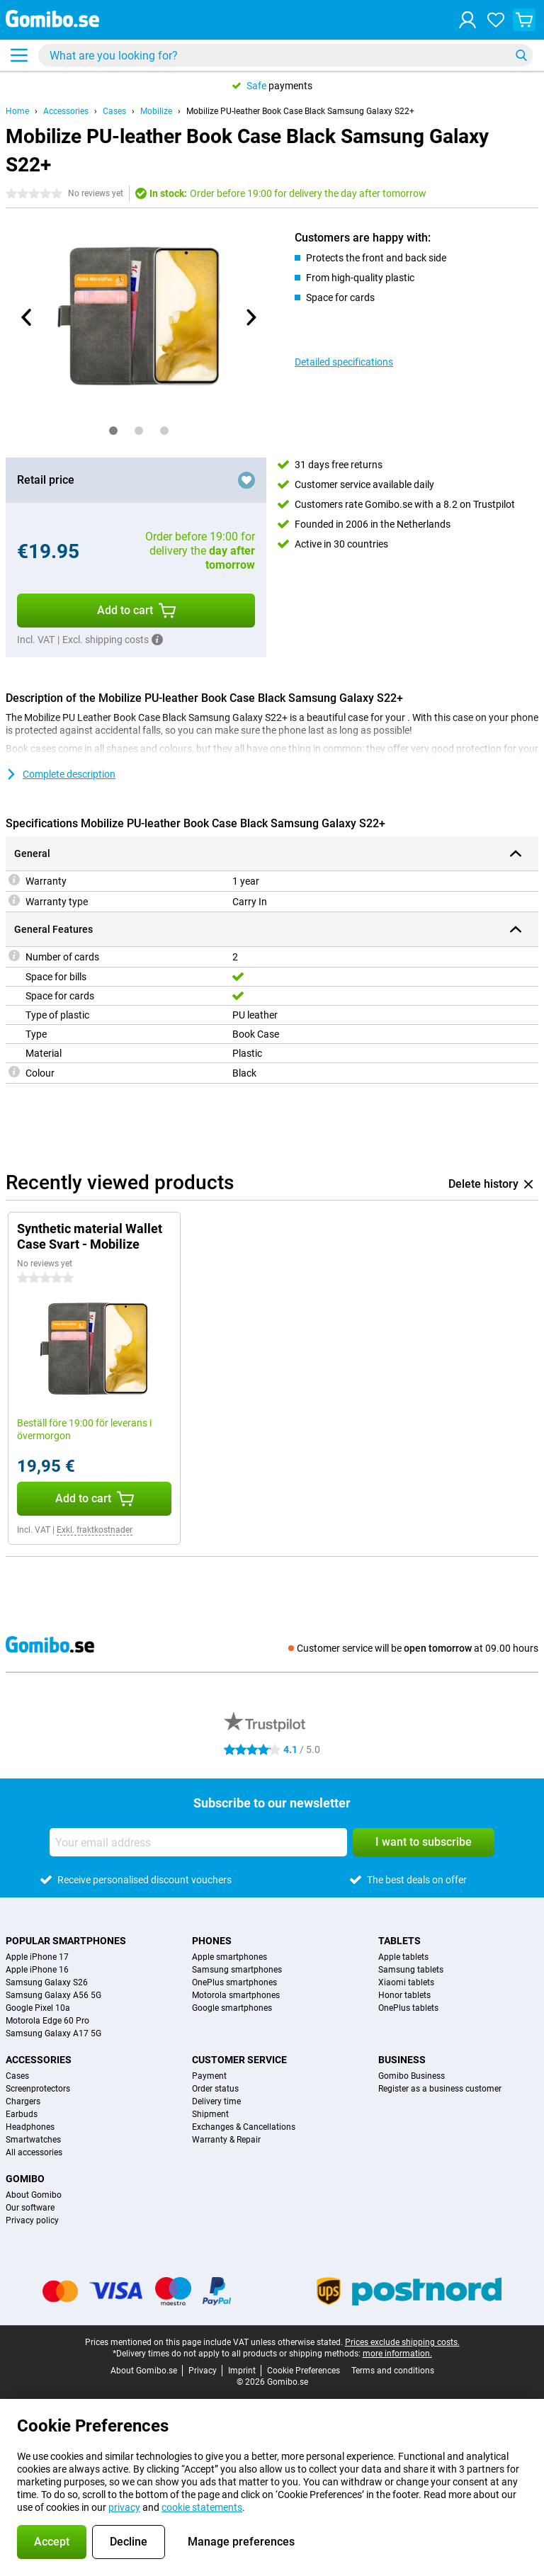 The image size is (544, 2576). Describe the element at coordinates (392, 2371) in the screenshot. I see `Terms and conditions` at that location.